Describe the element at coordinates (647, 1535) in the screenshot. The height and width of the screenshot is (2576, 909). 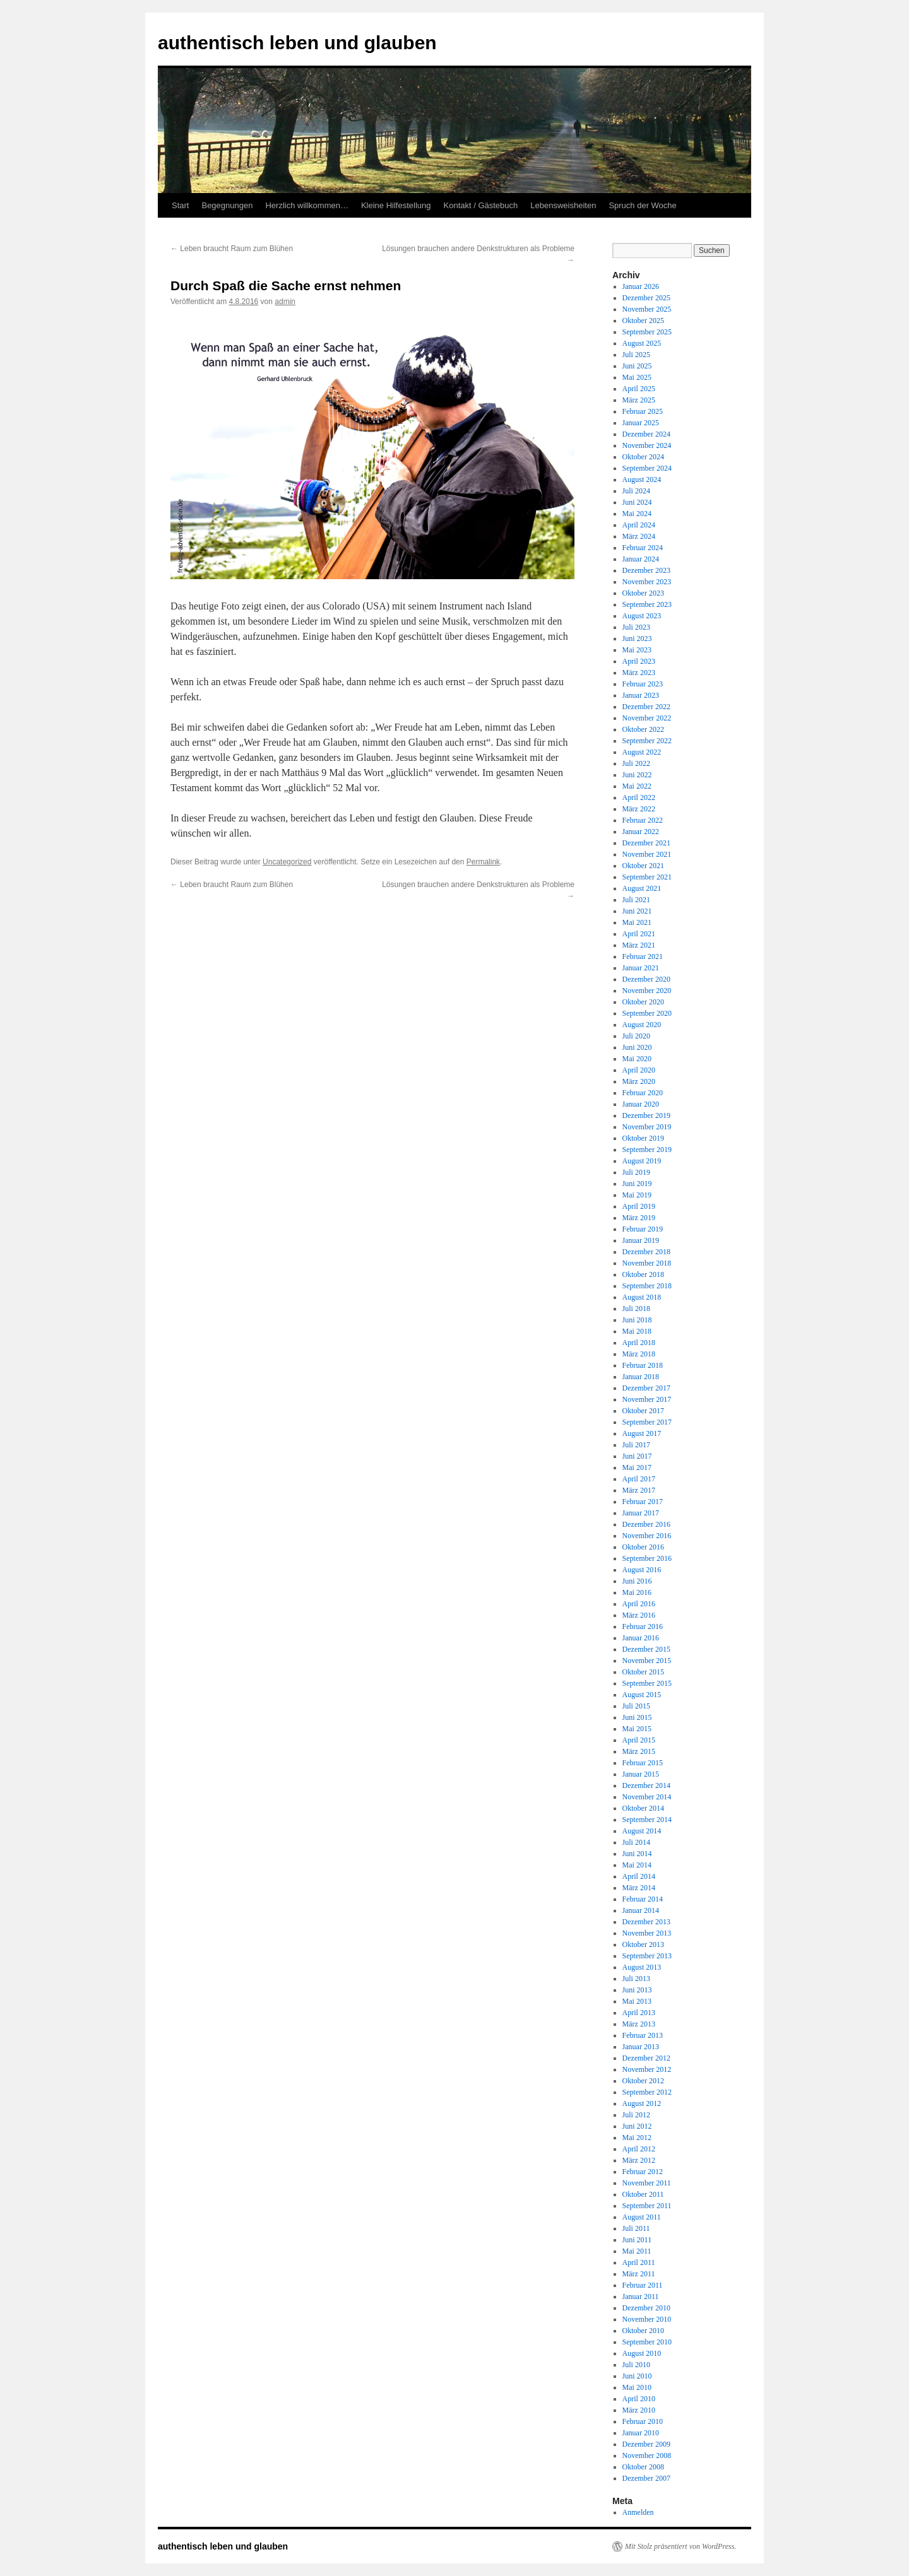
I see `November 2016` at that location.